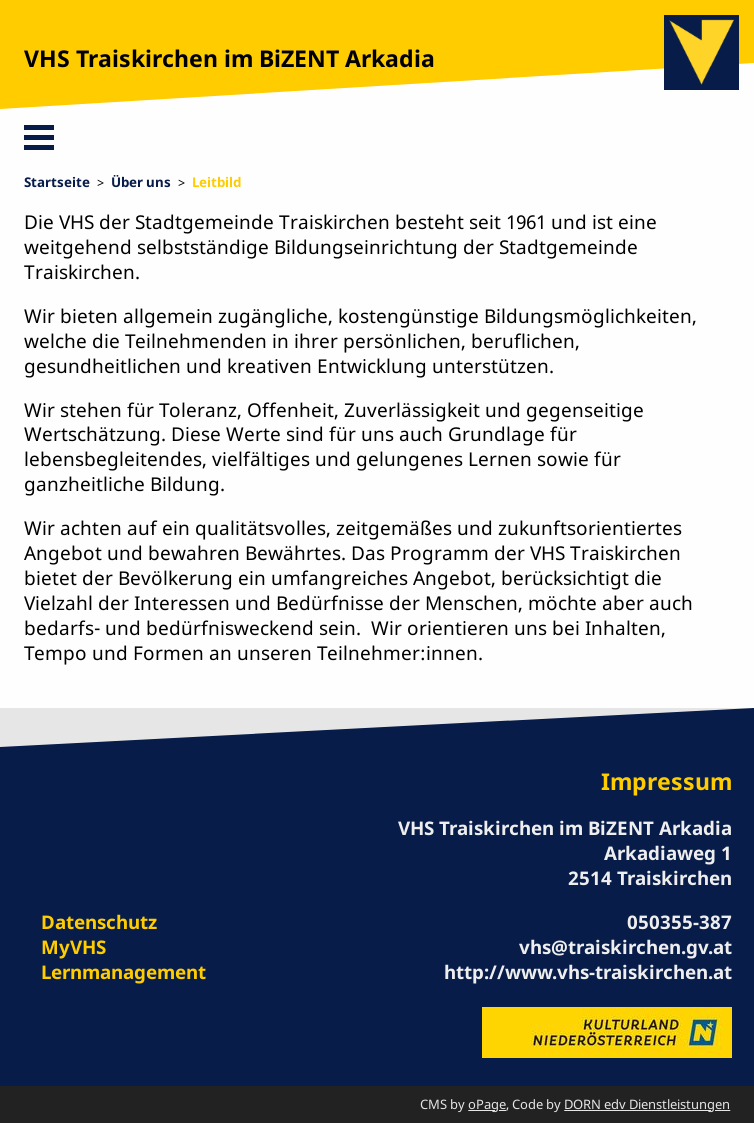 This screenshot has height=1123, width=754. I want to click on oPage, so click(487, 1104).